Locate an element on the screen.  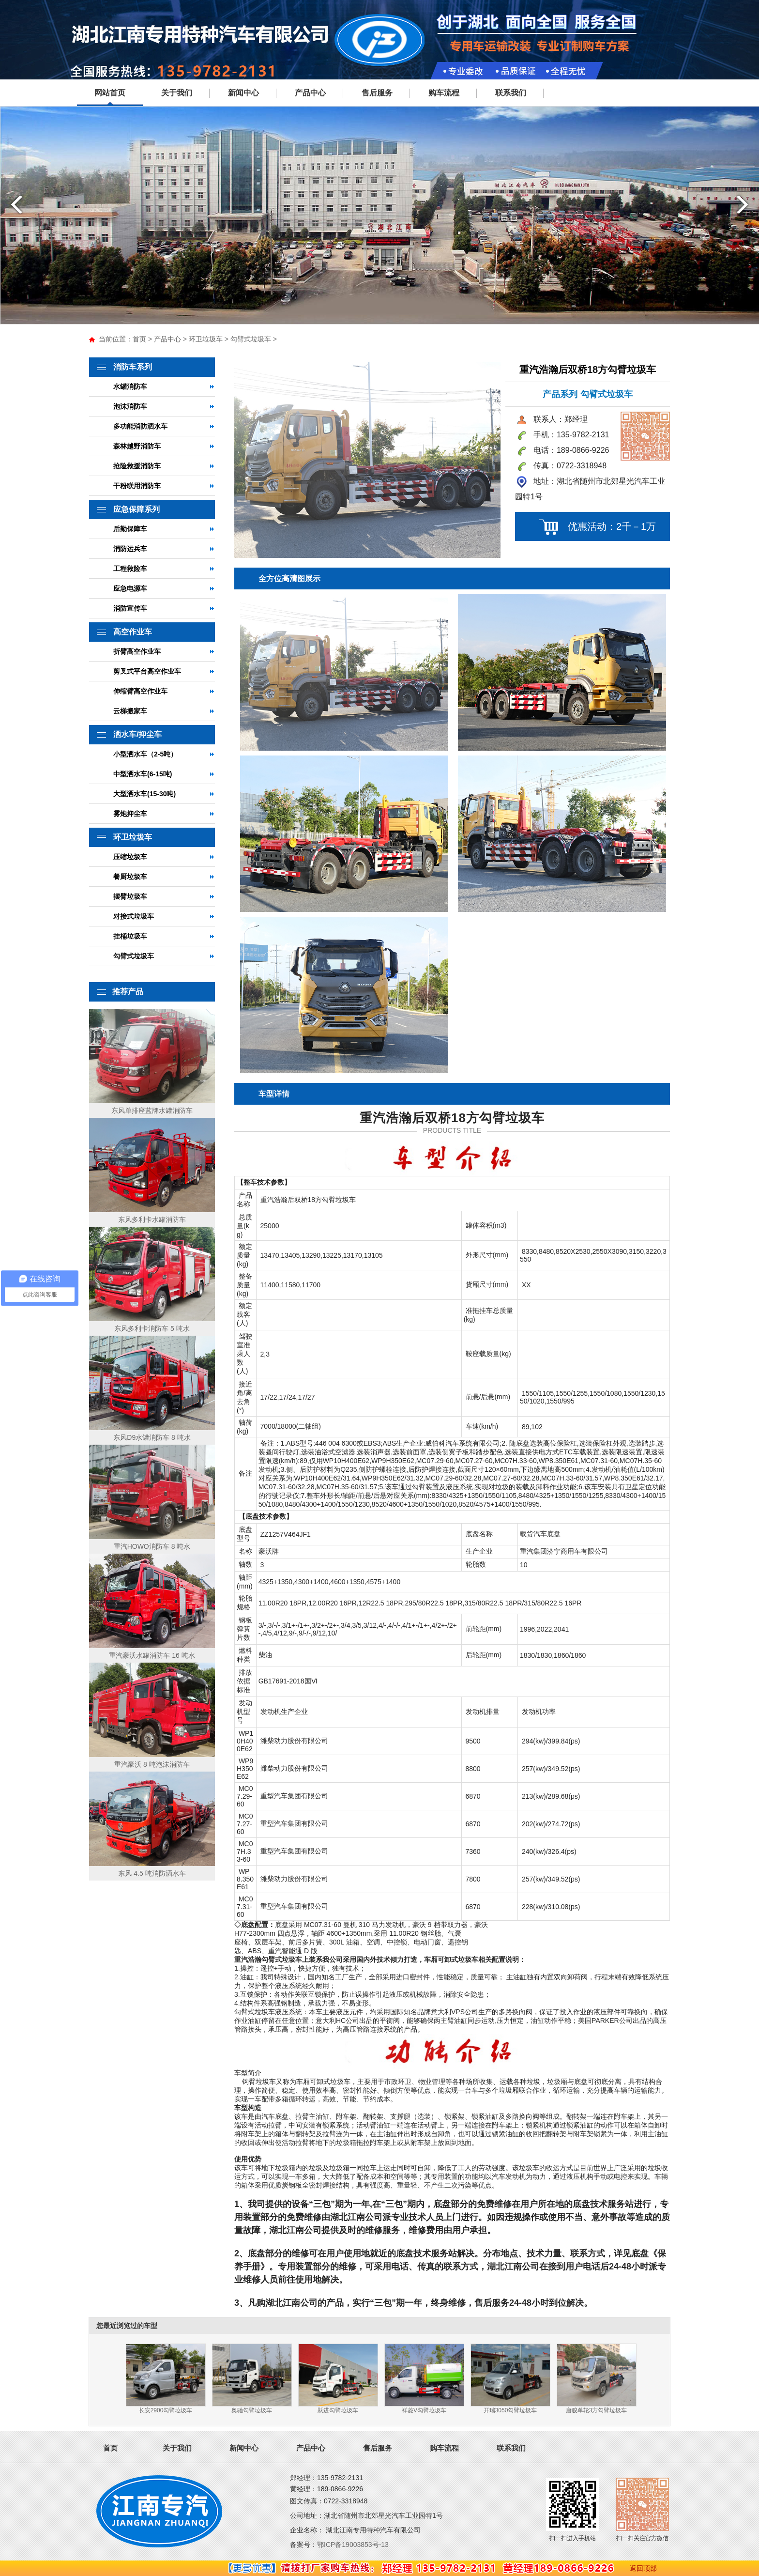
奥驰勾臂垃圾车 is located at coordinates (251, 2410).